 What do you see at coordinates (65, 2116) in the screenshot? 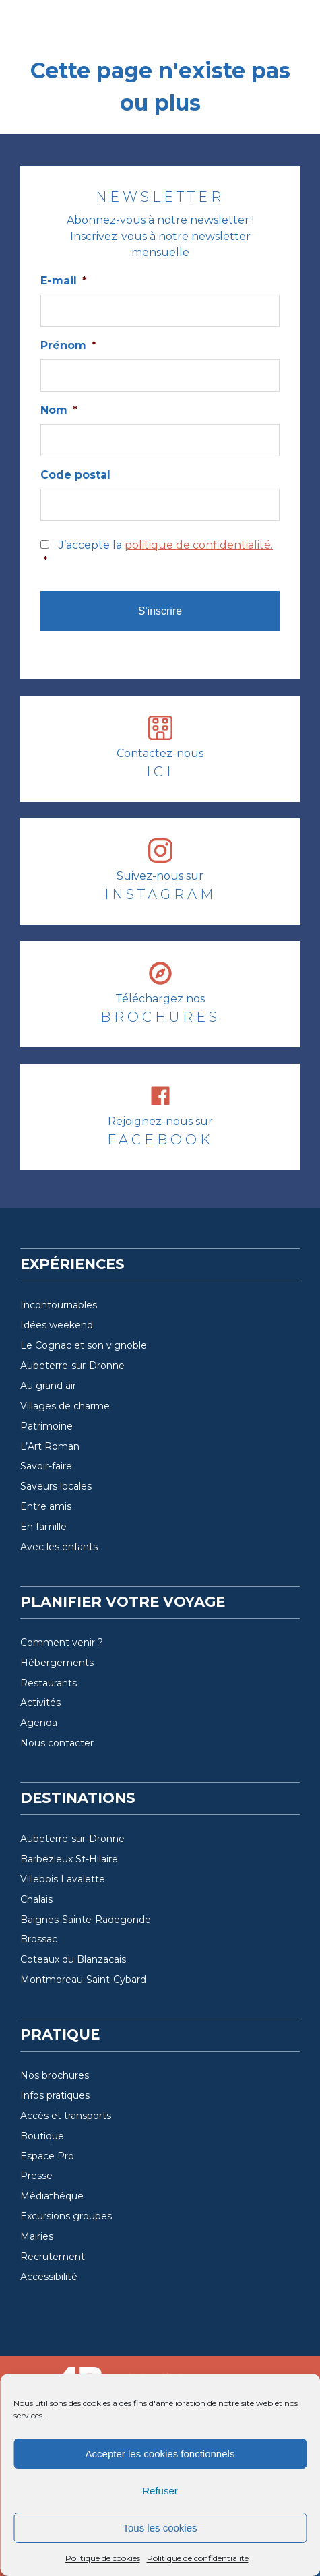
I see `Accès et transports` at bounding box center [65, 2116].